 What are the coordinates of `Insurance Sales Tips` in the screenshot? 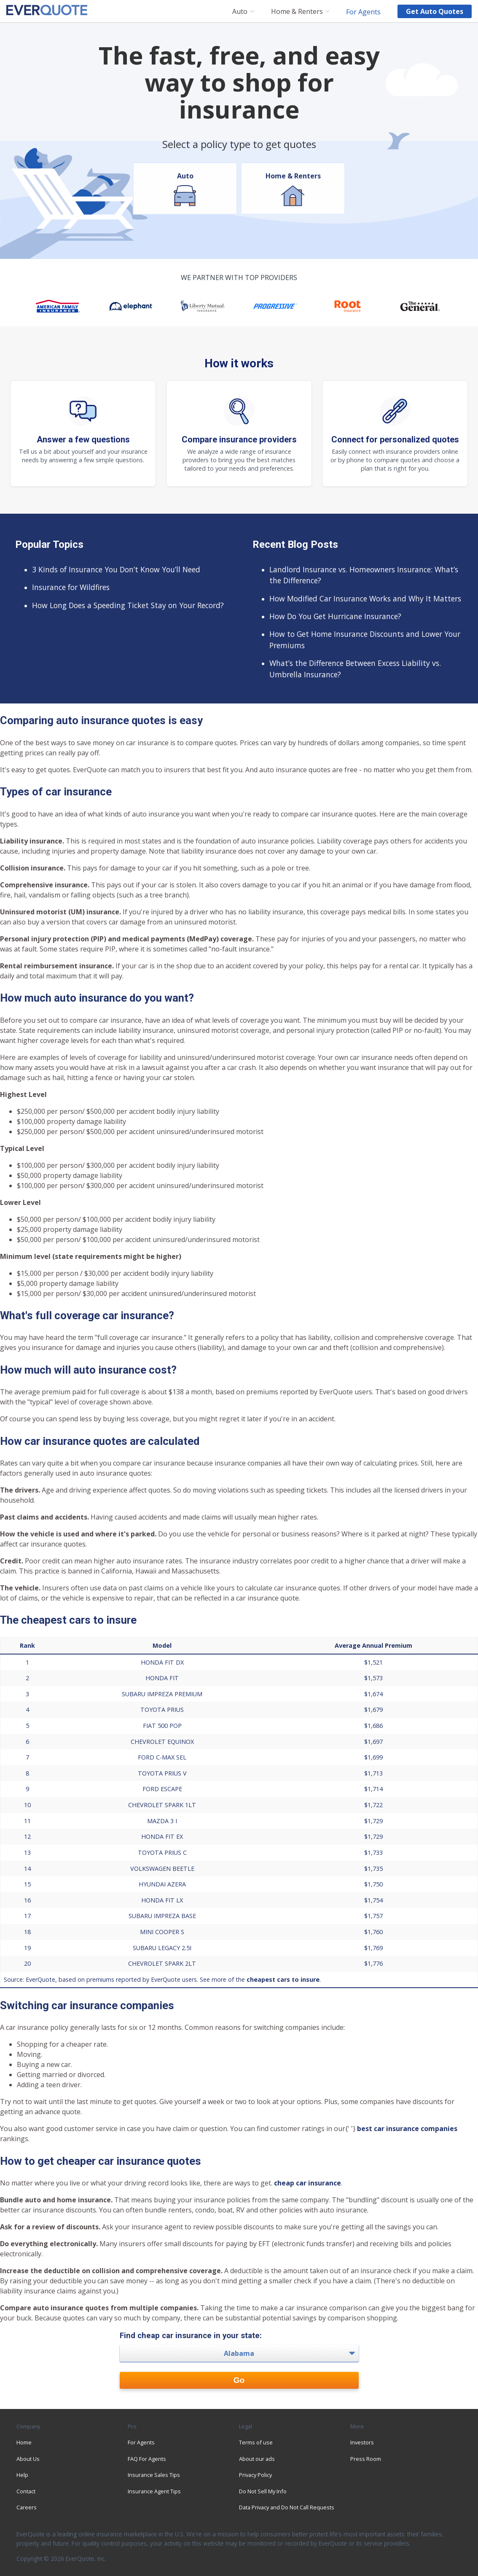 It's located at (154, 2475).